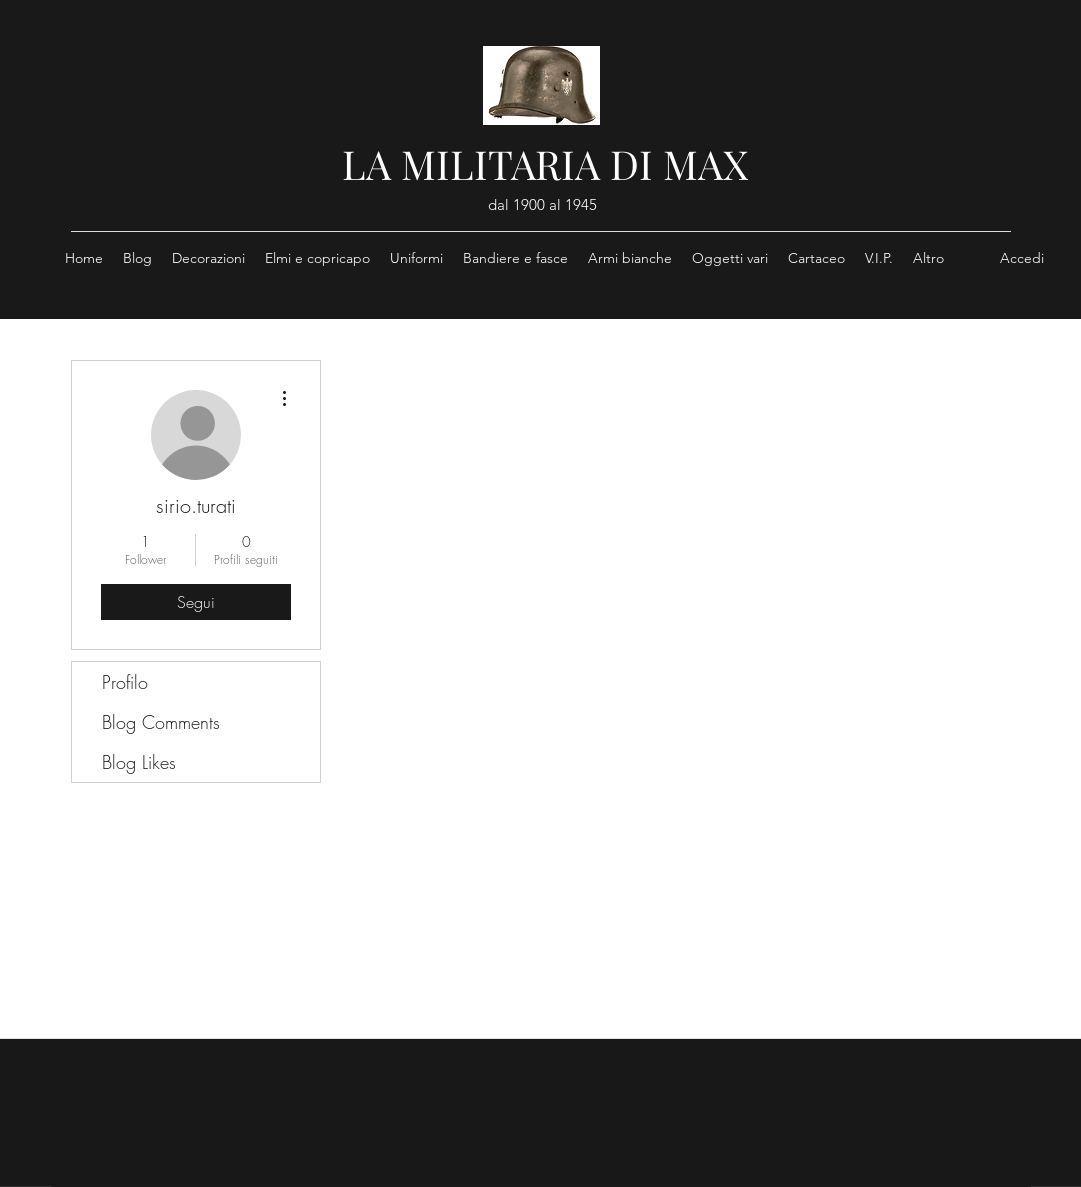  I want to click on Blog Comments, so click(161, 722).